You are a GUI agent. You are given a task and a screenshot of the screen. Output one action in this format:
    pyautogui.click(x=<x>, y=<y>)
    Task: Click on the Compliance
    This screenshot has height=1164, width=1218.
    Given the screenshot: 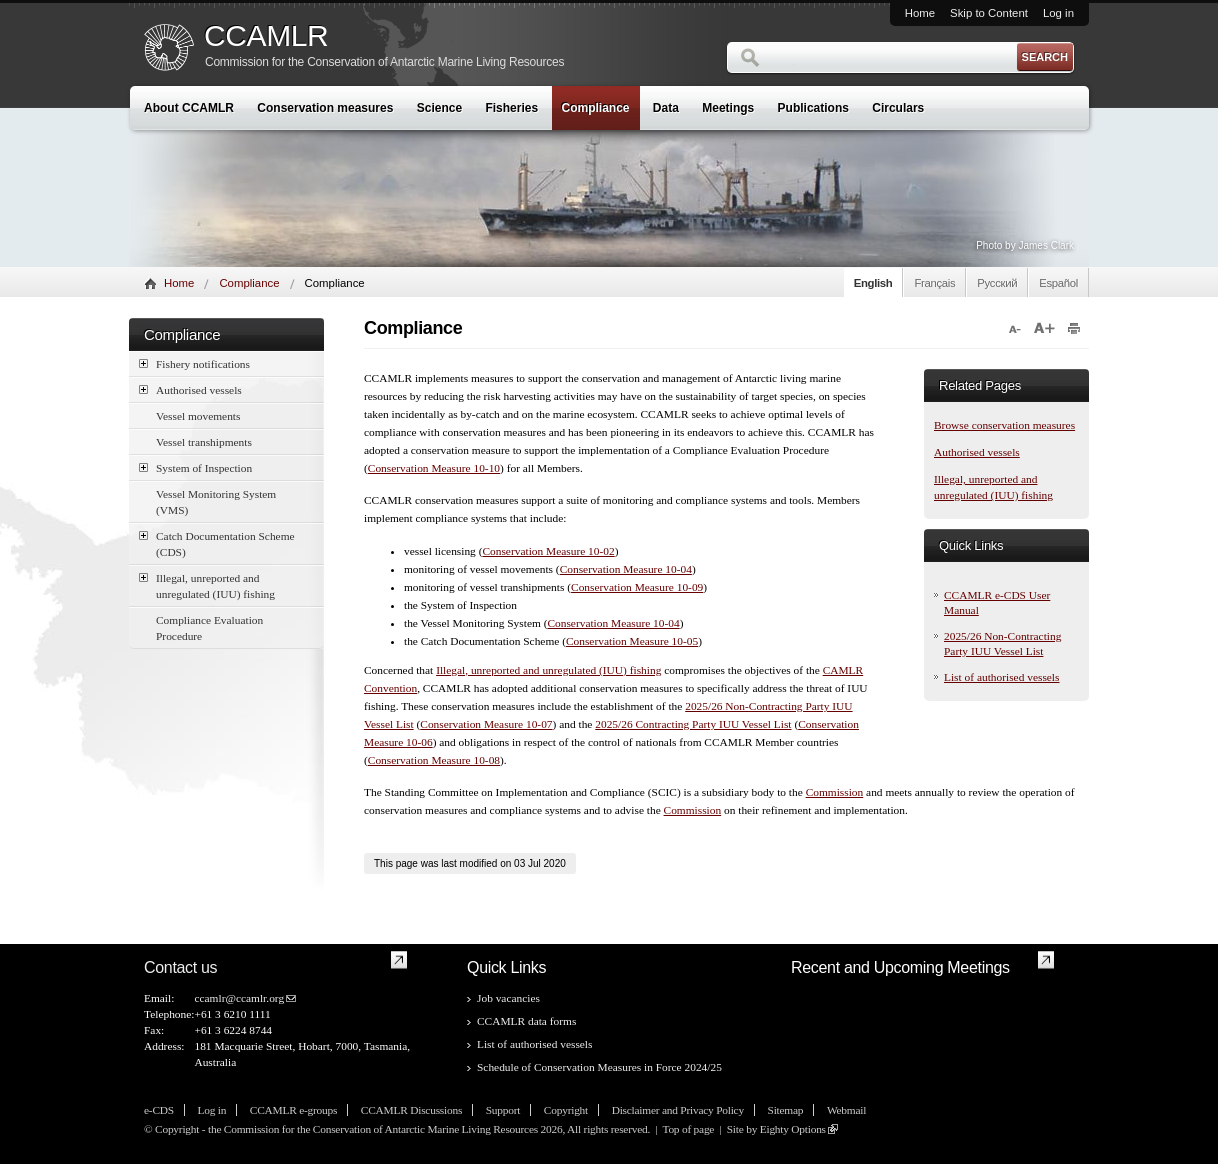 What is the action you would take?
    pyautogui.click(x=596, y=108)
    